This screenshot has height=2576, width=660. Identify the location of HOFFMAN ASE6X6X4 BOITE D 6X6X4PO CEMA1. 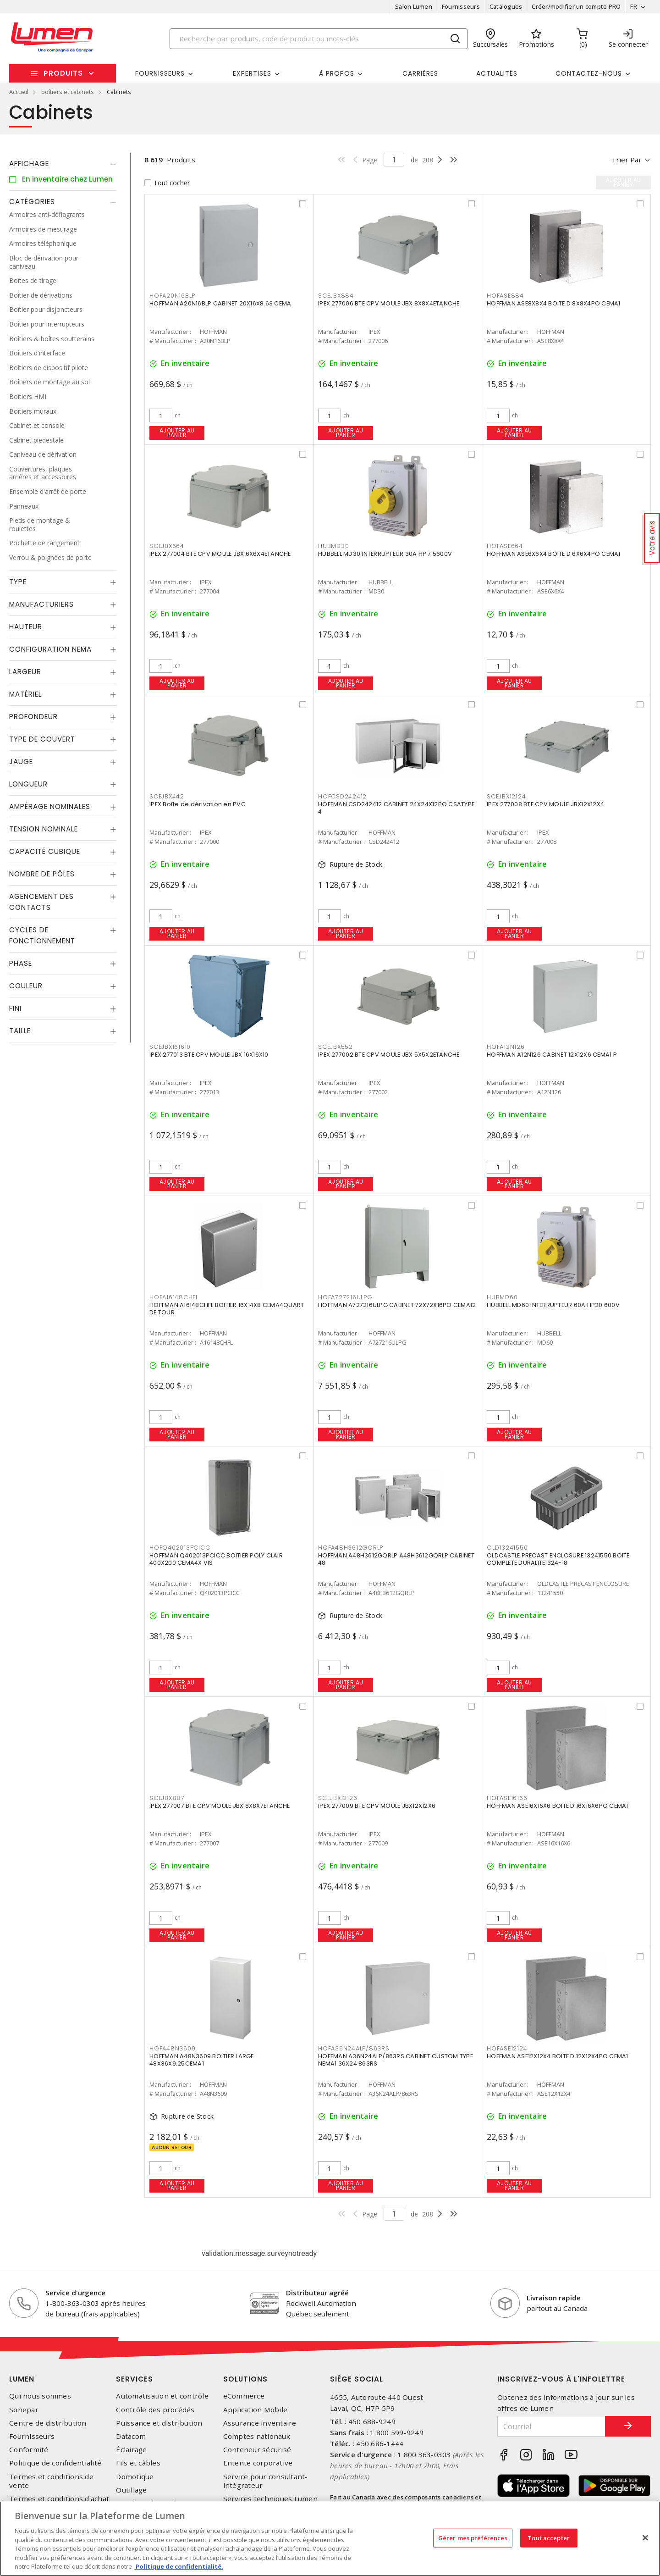
(554, 554).